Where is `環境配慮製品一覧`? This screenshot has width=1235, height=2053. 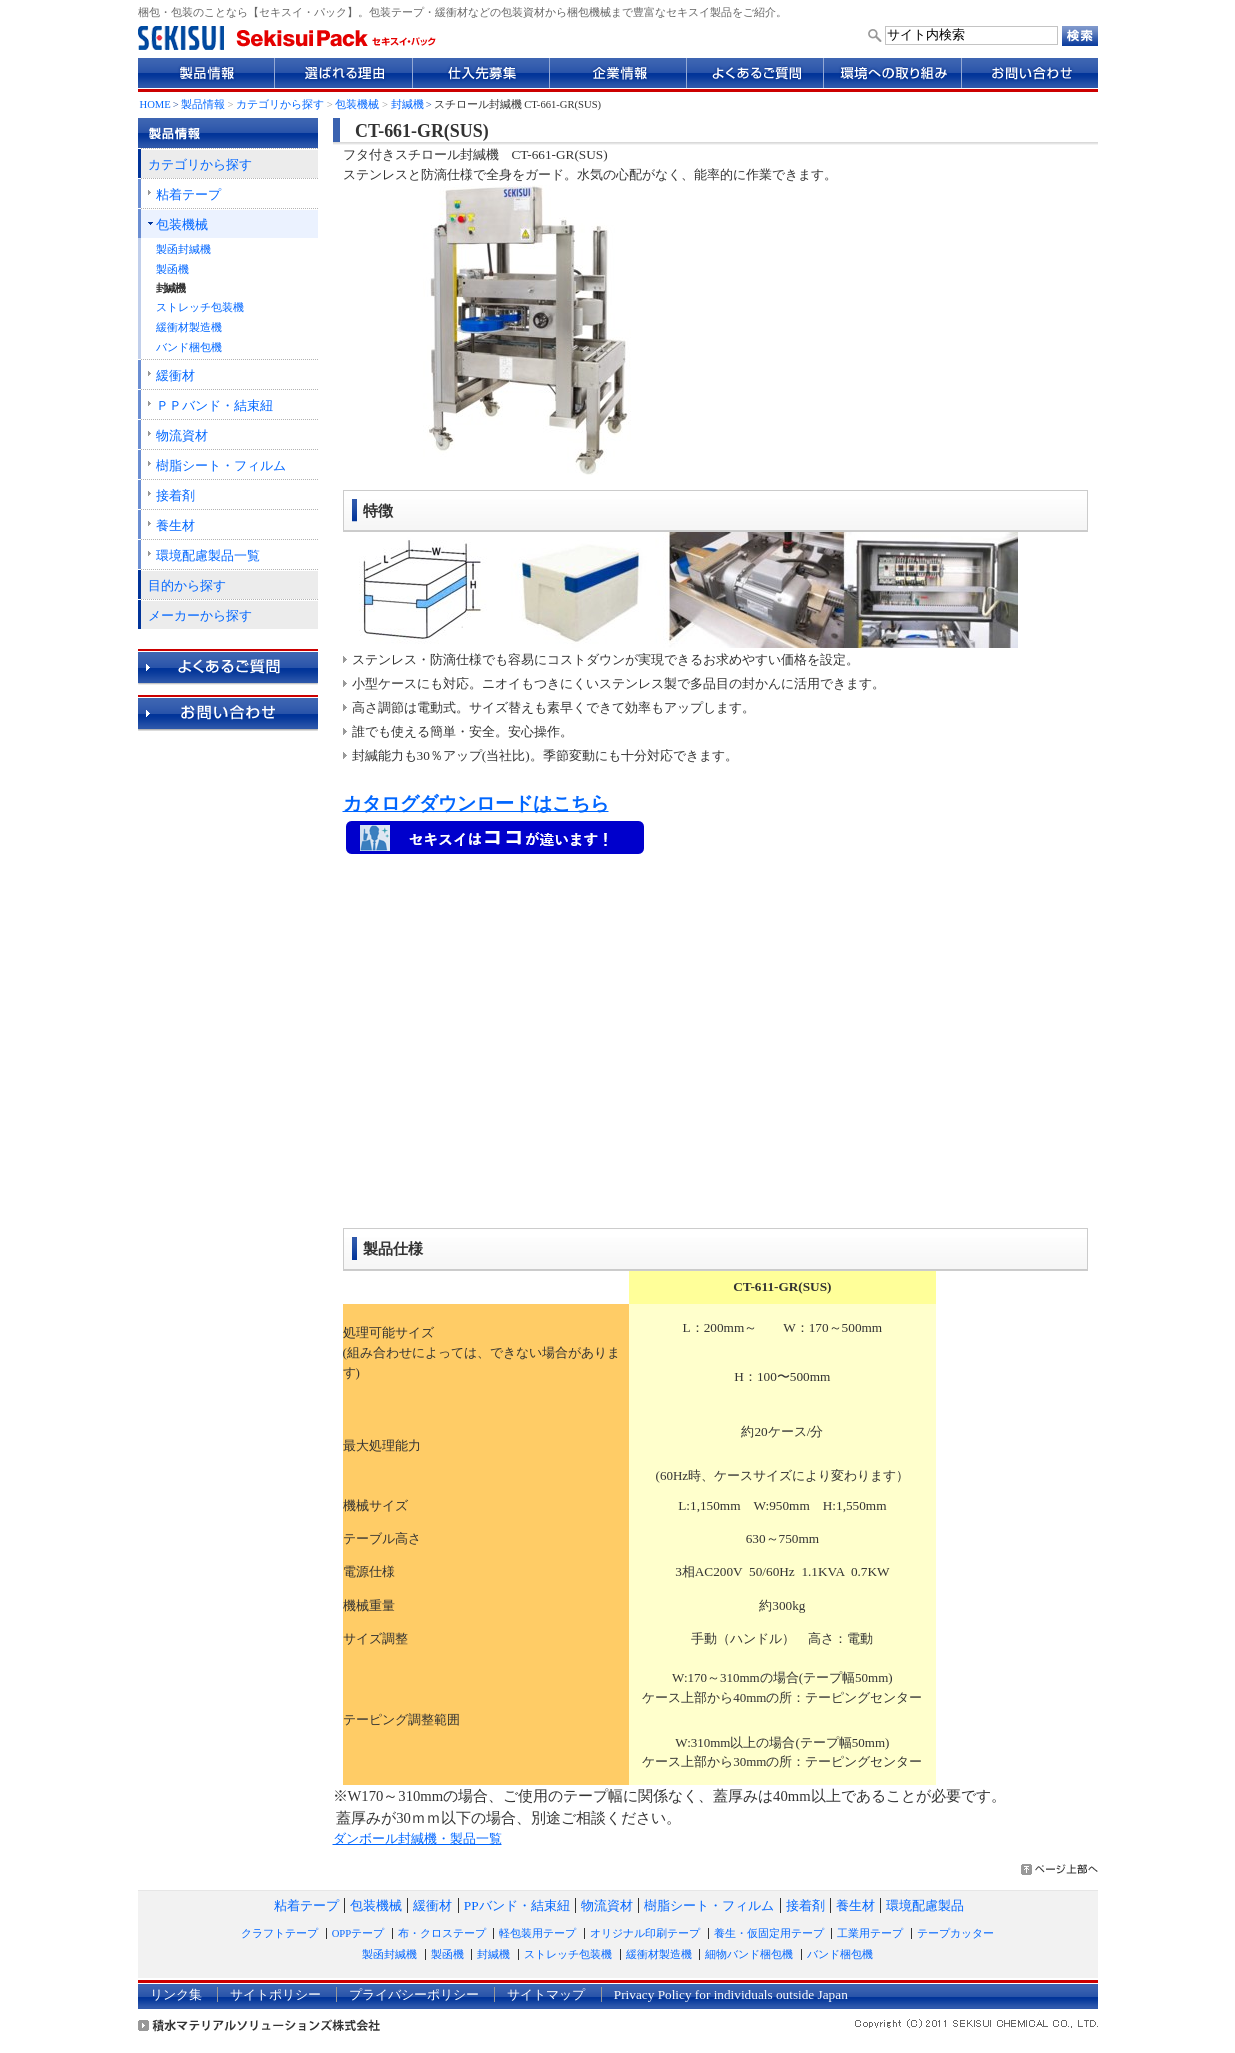
環境配慮製品一覧 is located at coordinates (208, 555).